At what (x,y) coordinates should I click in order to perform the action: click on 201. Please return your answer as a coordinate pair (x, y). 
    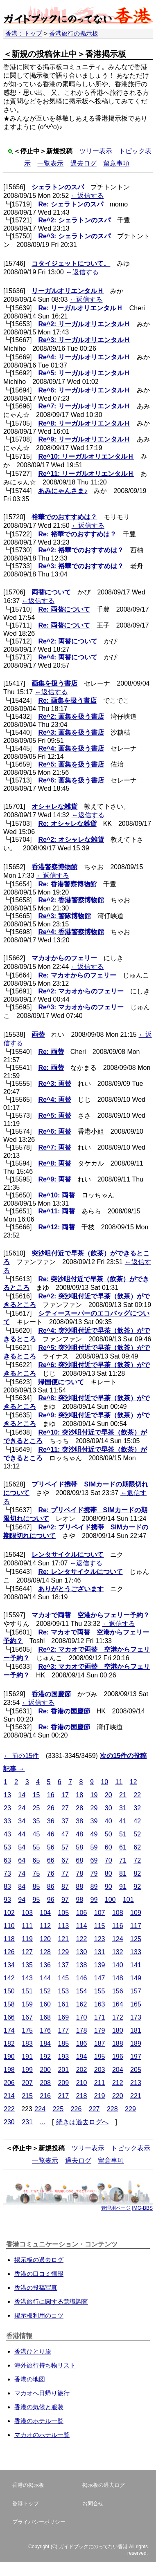
    Looking at the image, I should click on (63, 2069).